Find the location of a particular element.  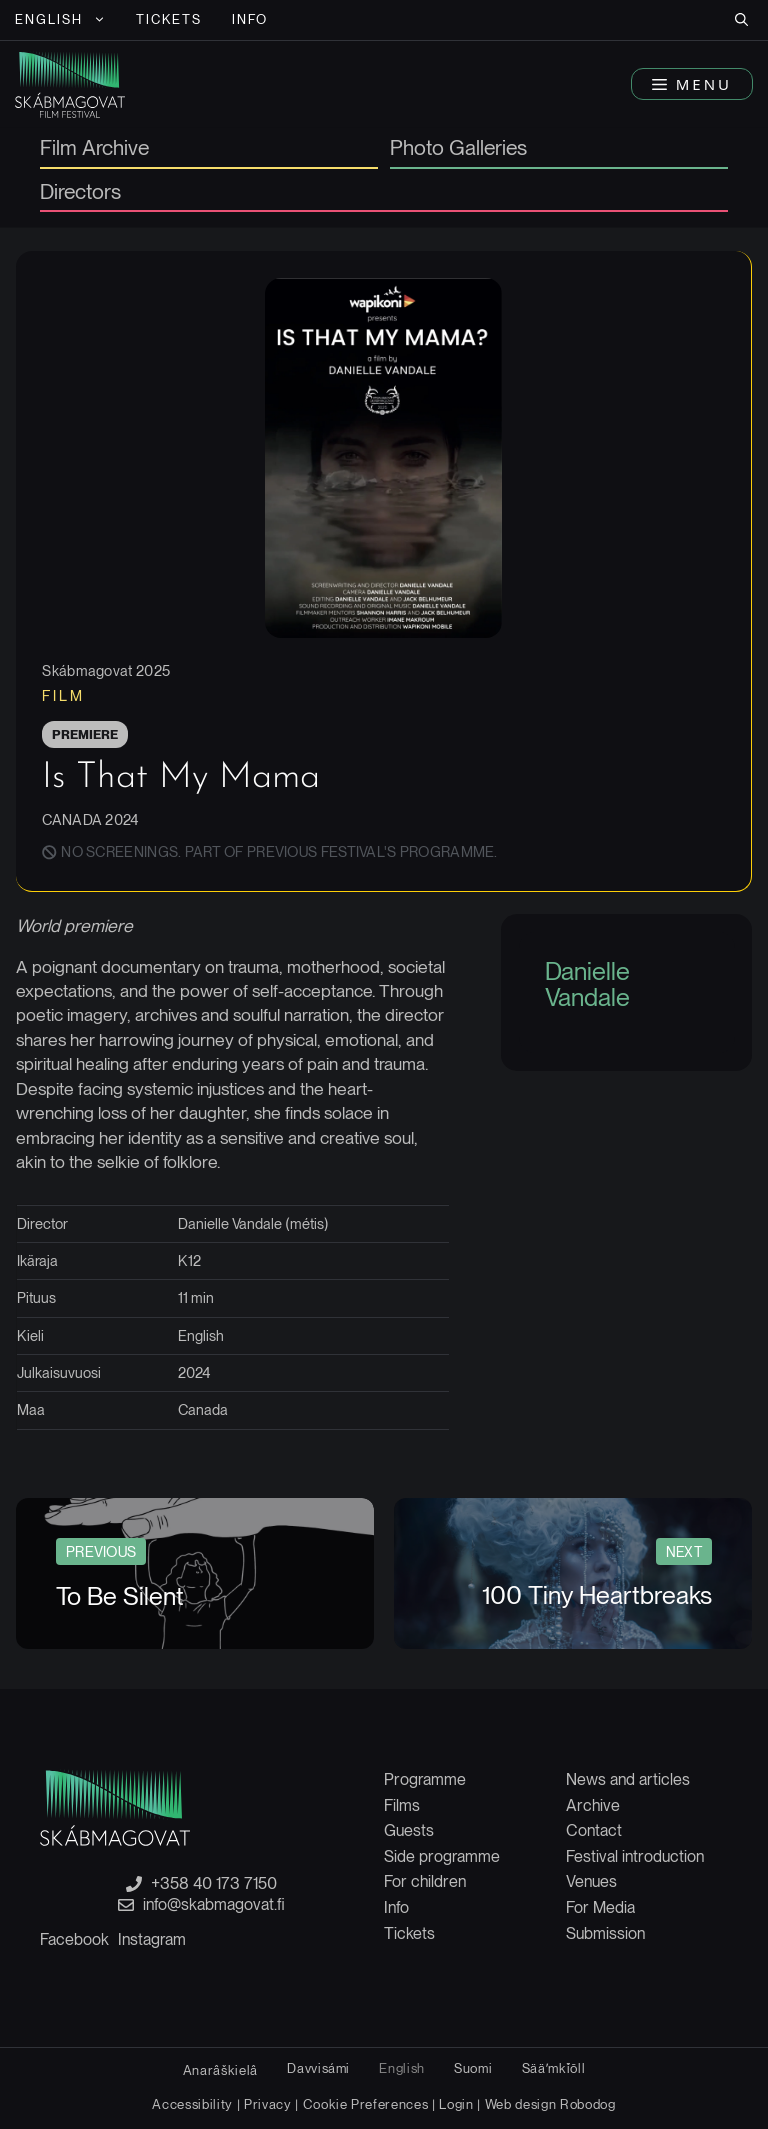

[Switch to Davvisámi] is located at coordinates (318, 2068).